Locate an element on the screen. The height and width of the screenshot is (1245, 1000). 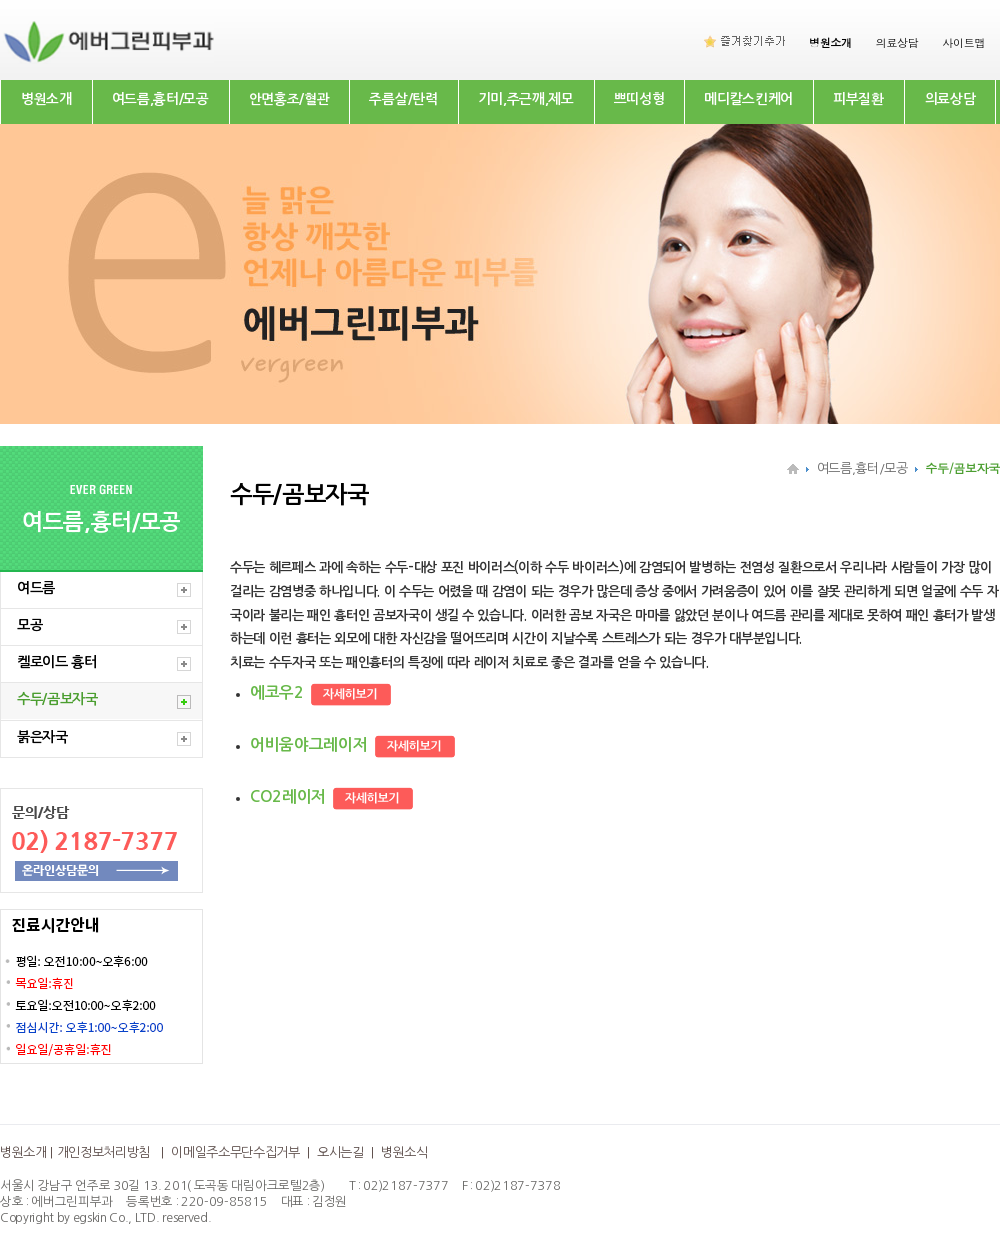
기미,주근깨,제모 is located at coordinates (526, 99).